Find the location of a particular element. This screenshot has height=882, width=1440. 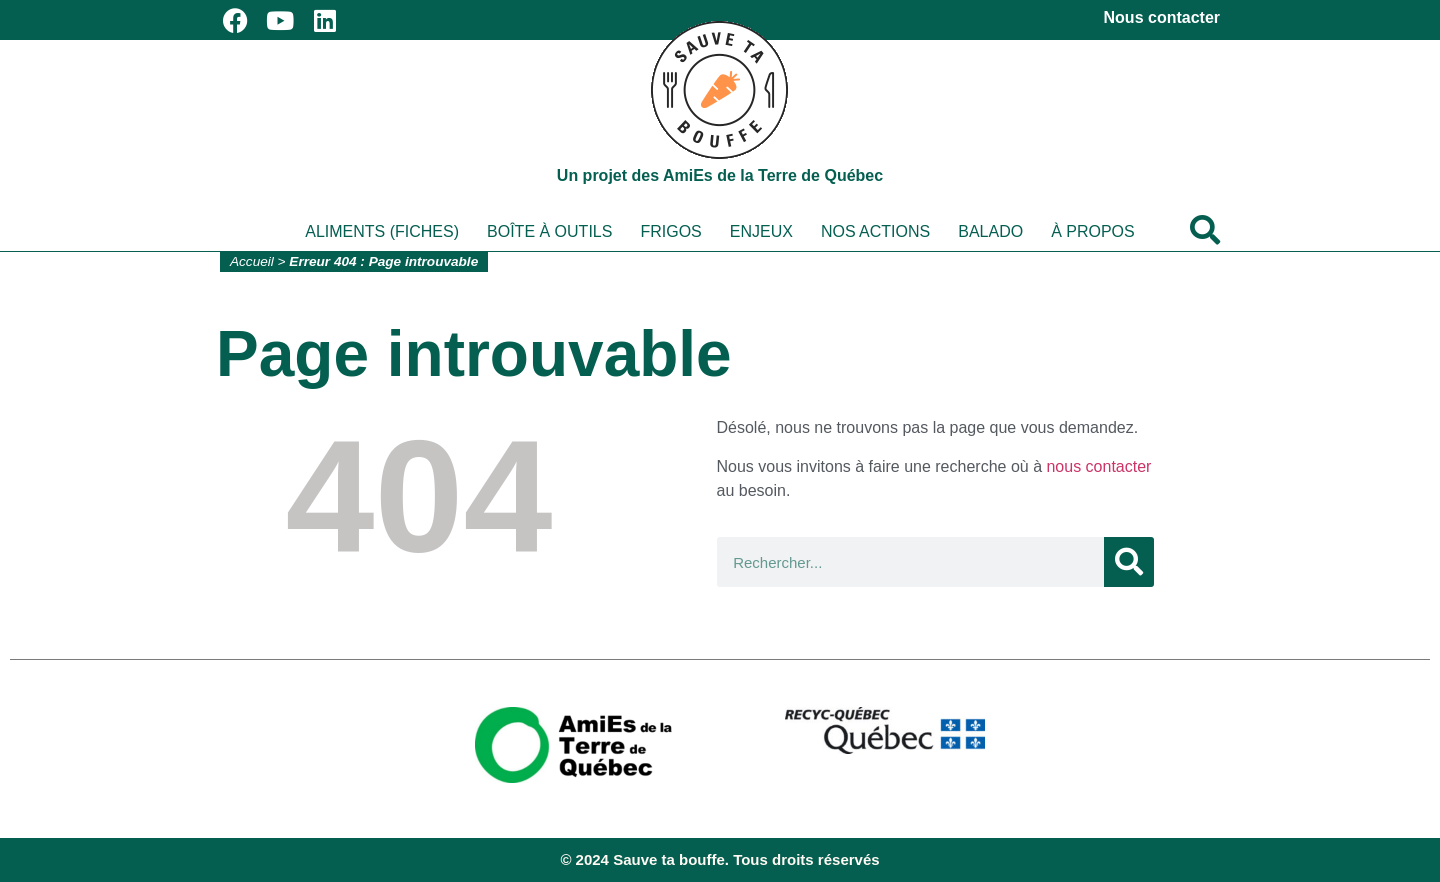

Nos actions is located at coordinates (875, 231).